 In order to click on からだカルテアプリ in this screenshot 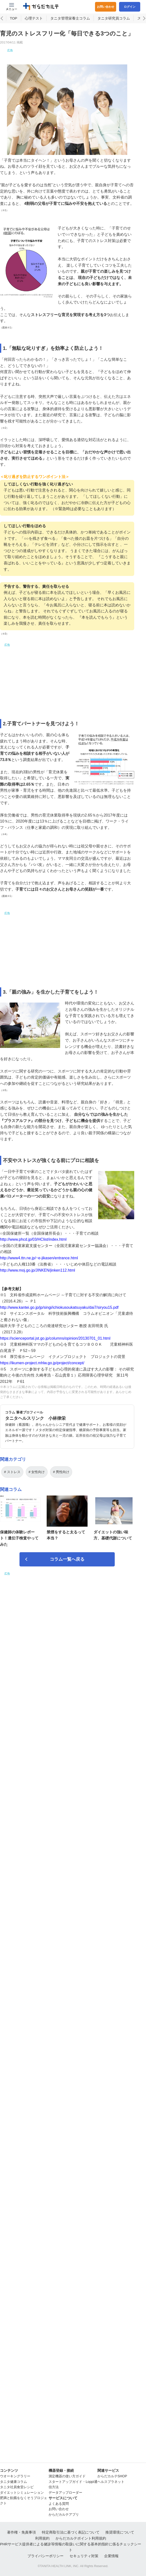, I will do `click(64, 2514)`.